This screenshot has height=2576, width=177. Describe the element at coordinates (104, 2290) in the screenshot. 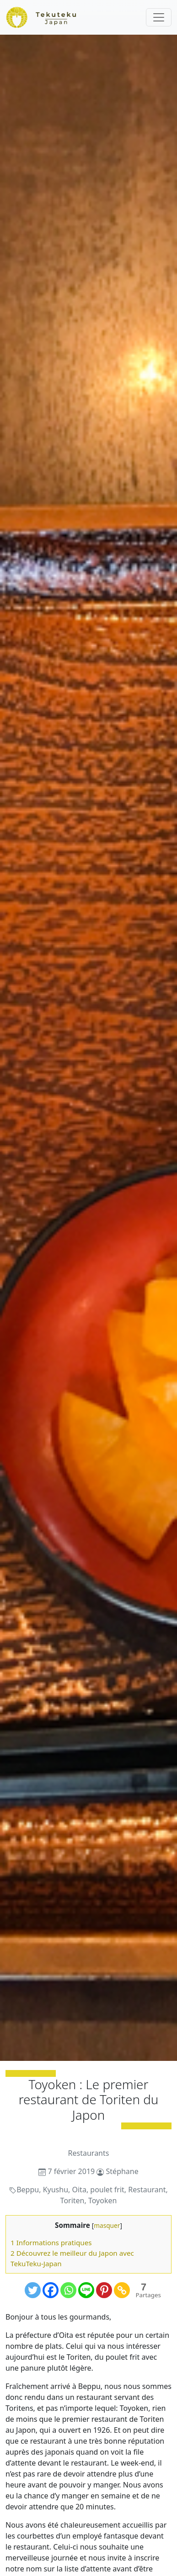

I see `[Pinterest]` at that location.